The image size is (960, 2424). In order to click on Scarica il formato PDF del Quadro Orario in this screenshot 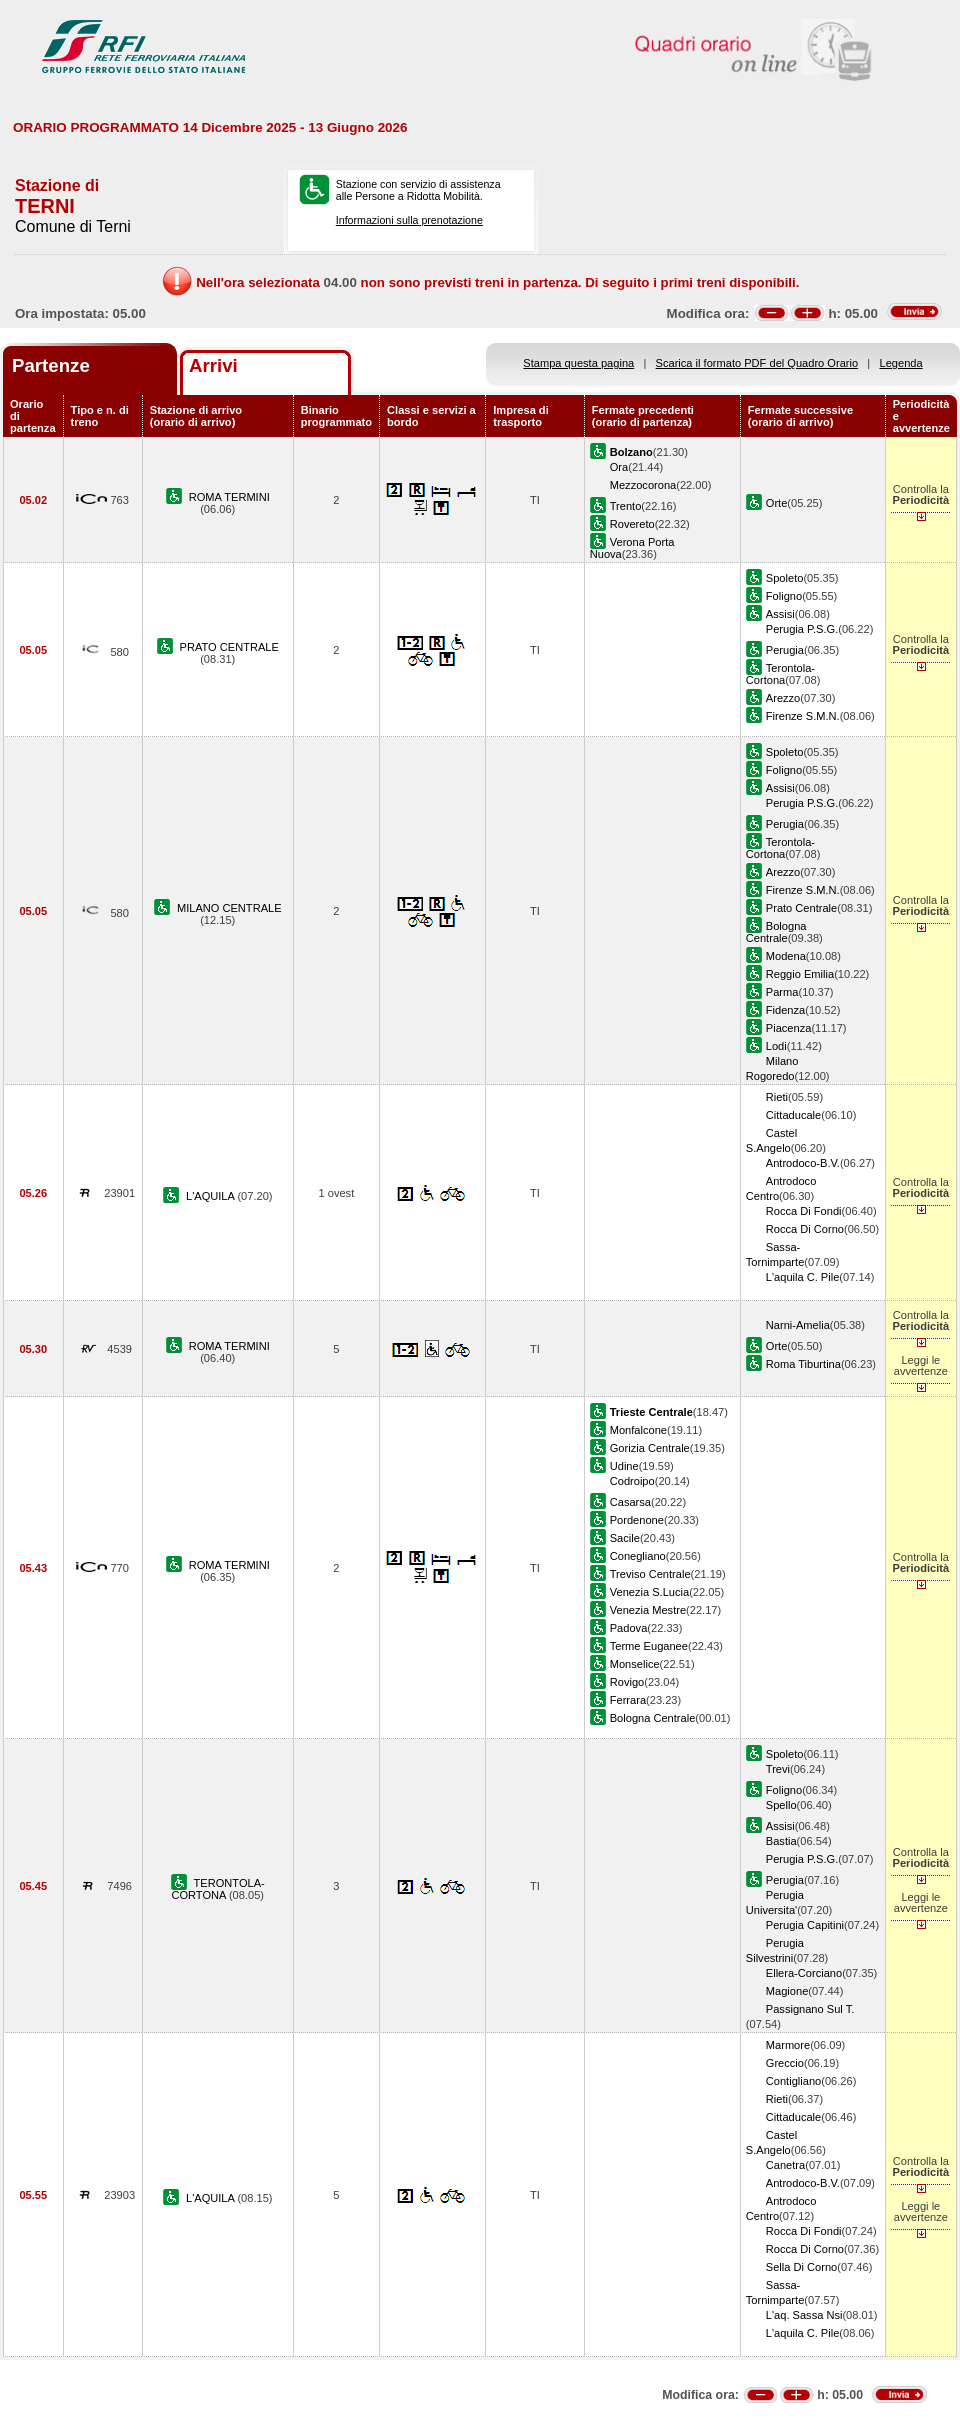, I will do `click(757, 363)`.